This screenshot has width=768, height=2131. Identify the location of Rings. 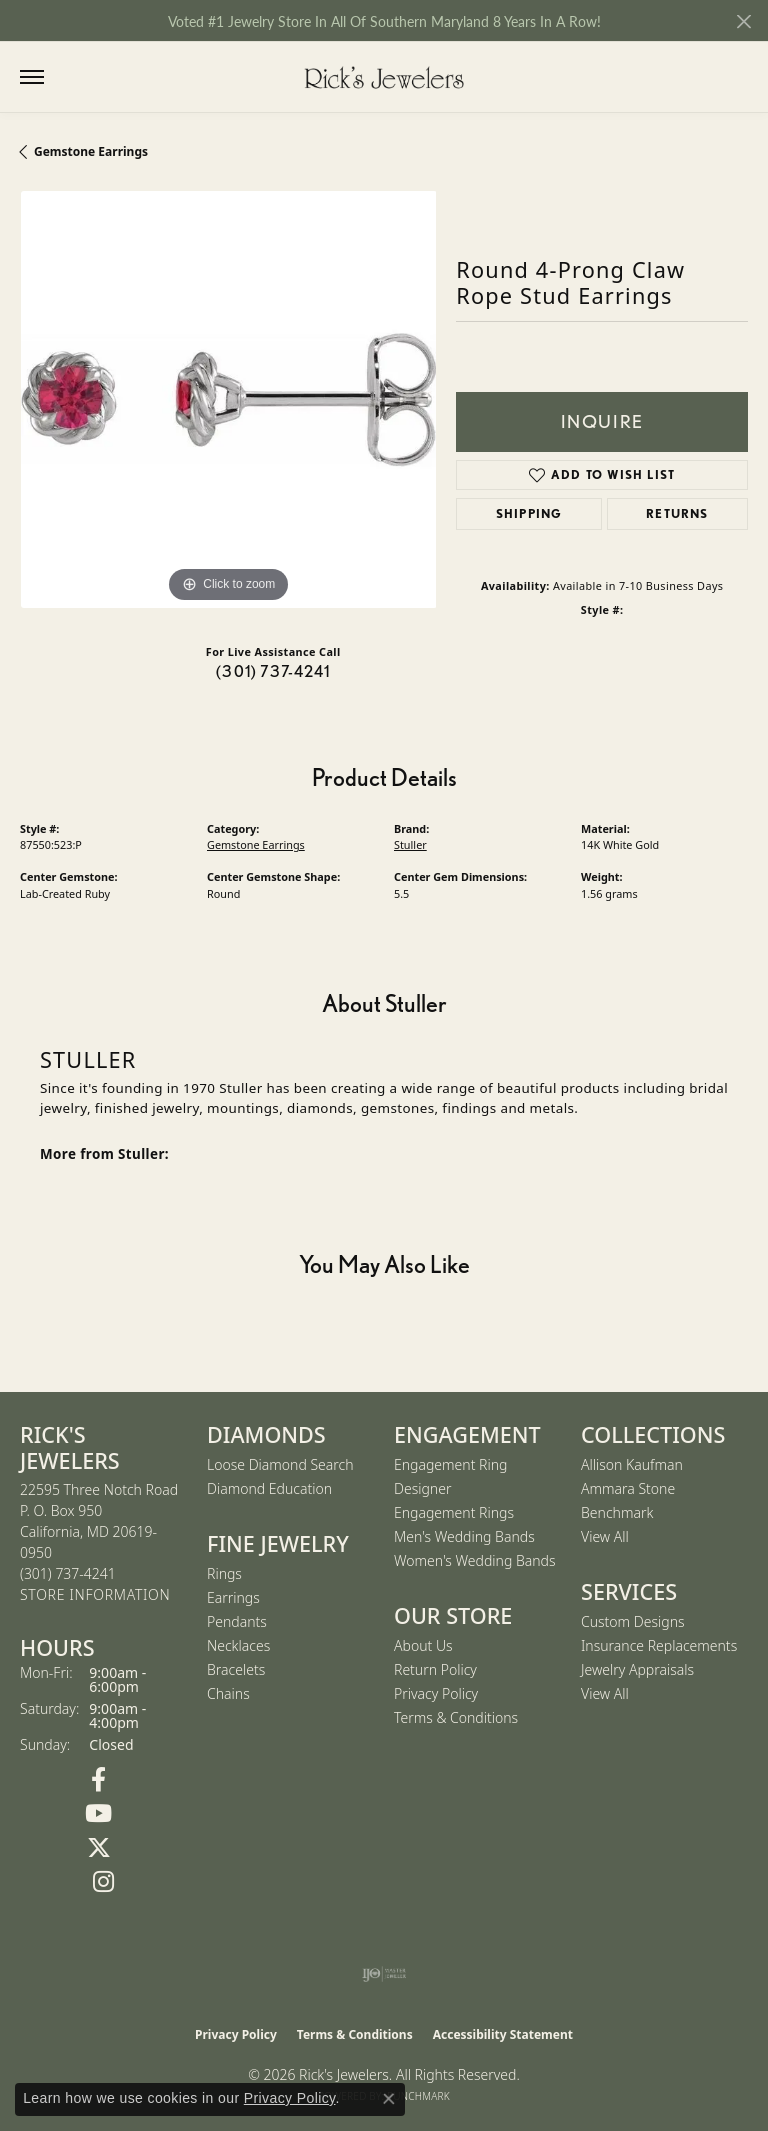
(224, 1573).